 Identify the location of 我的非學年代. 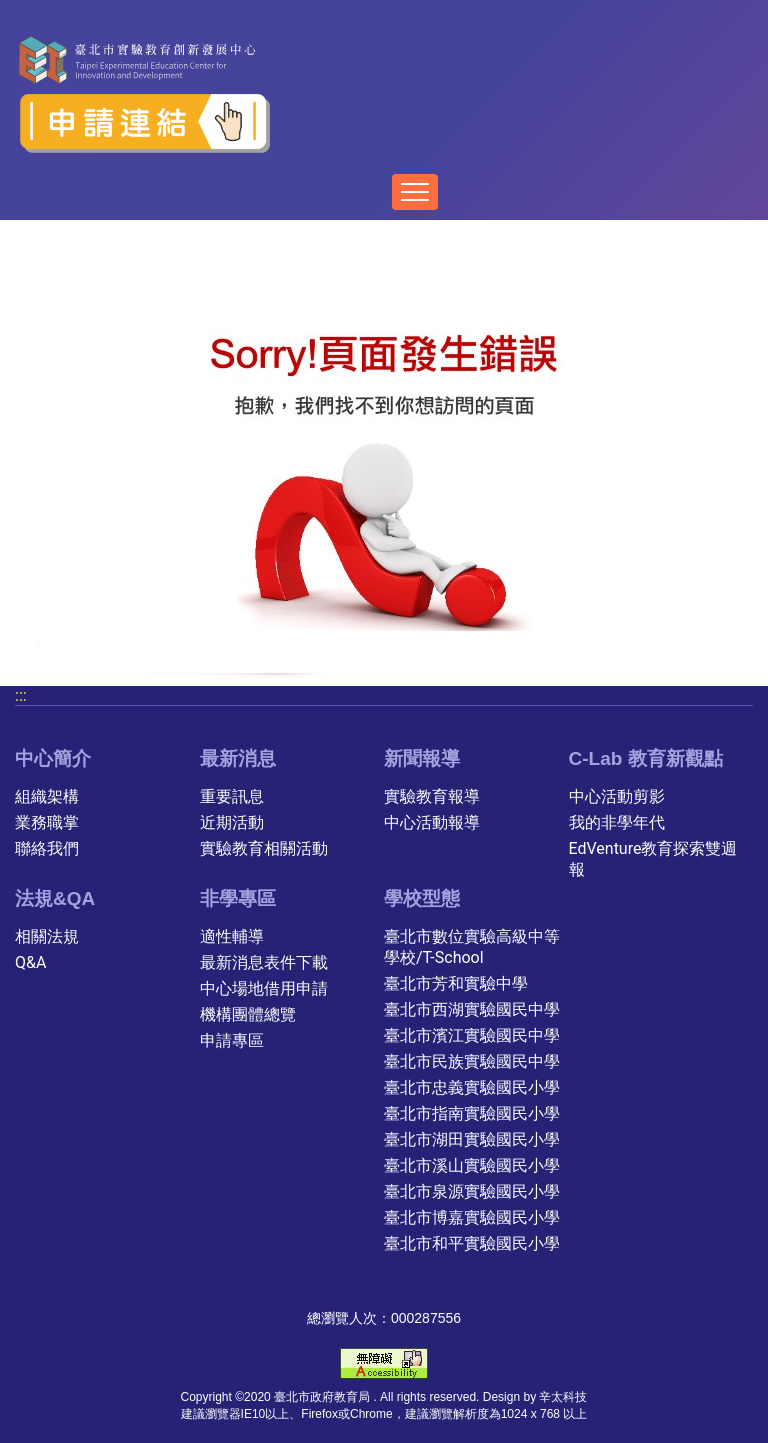
(617, 822).